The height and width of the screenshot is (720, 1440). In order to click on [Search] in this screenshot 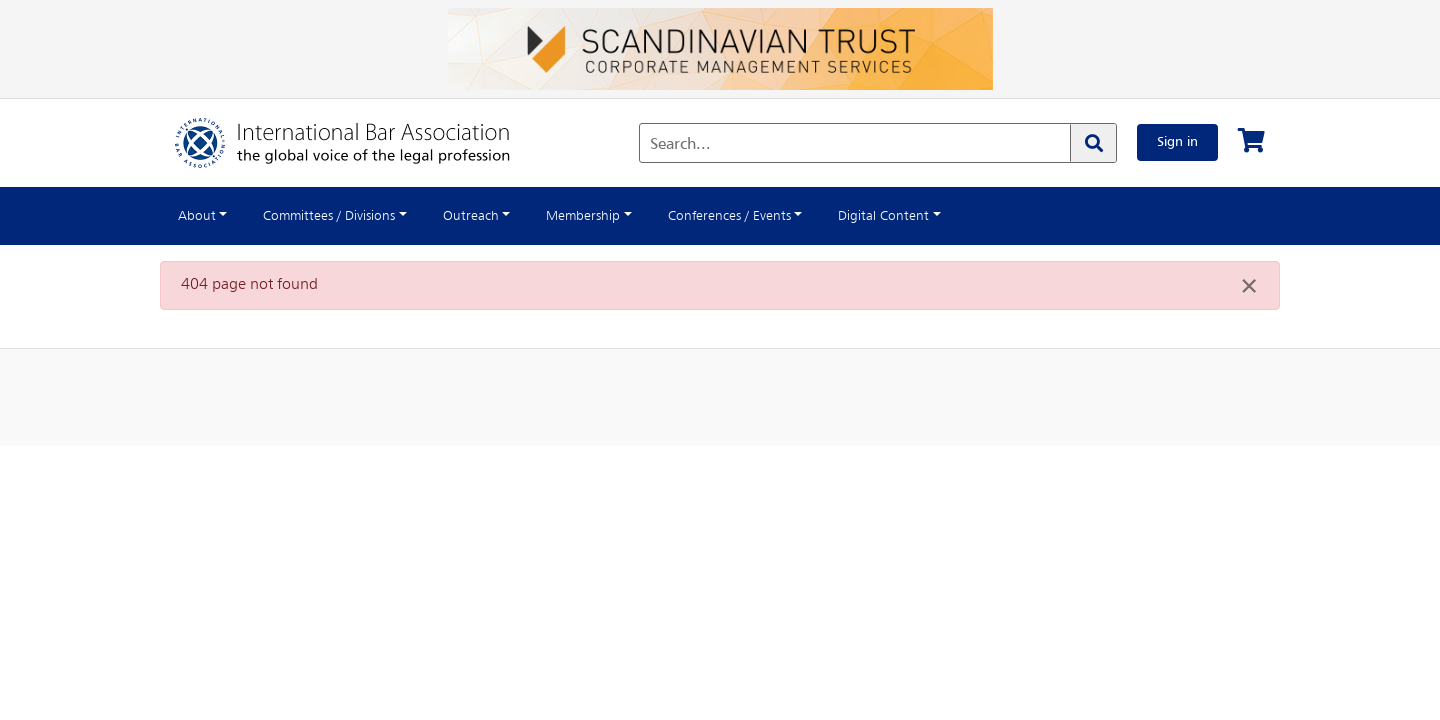, I will do `click(1086, 143)`.